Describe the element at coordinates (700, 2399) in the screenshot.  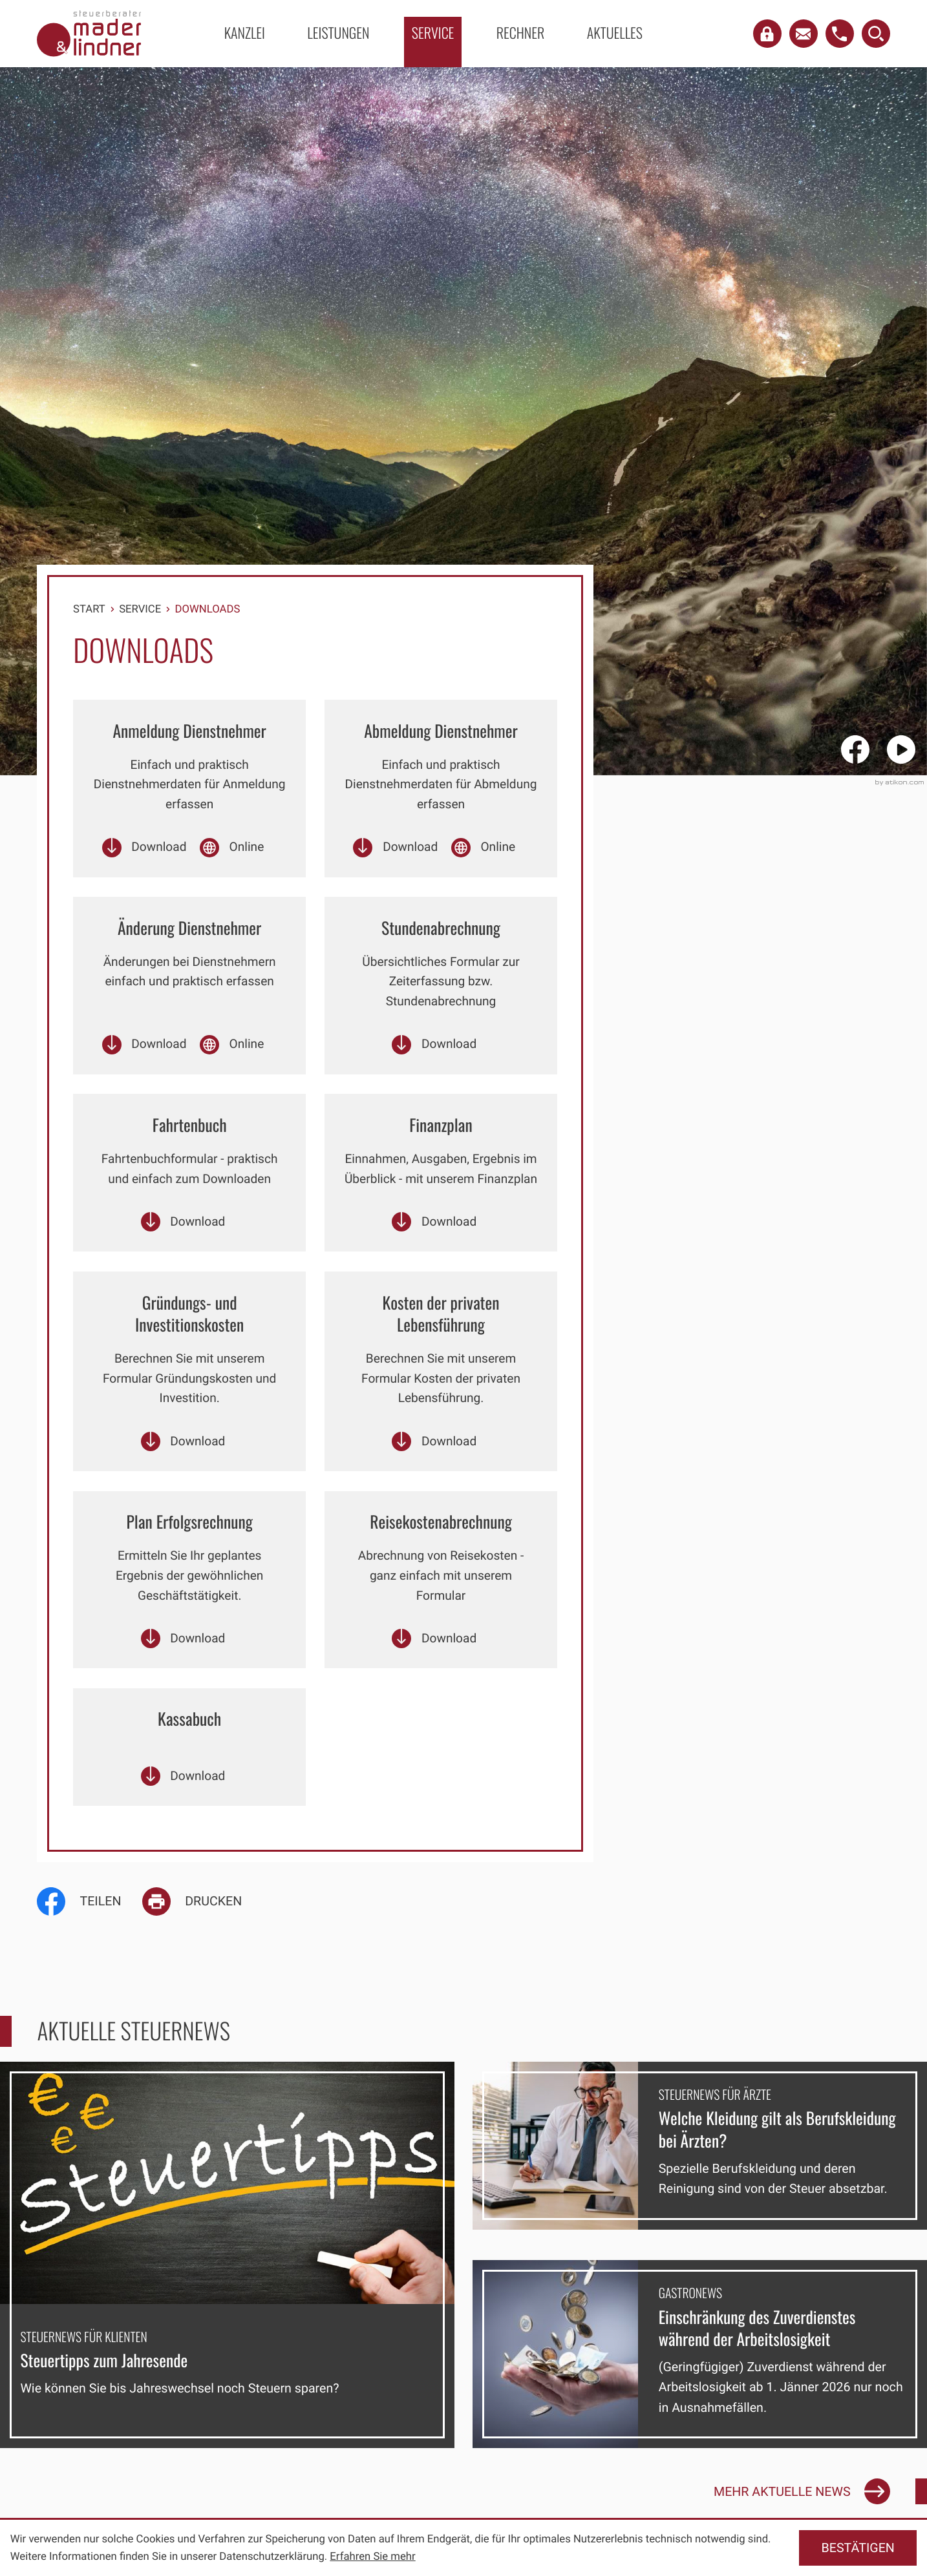
I see `[Einschränkung des Zuverdienstes während der Arbeitslosigkeit]` at that location.